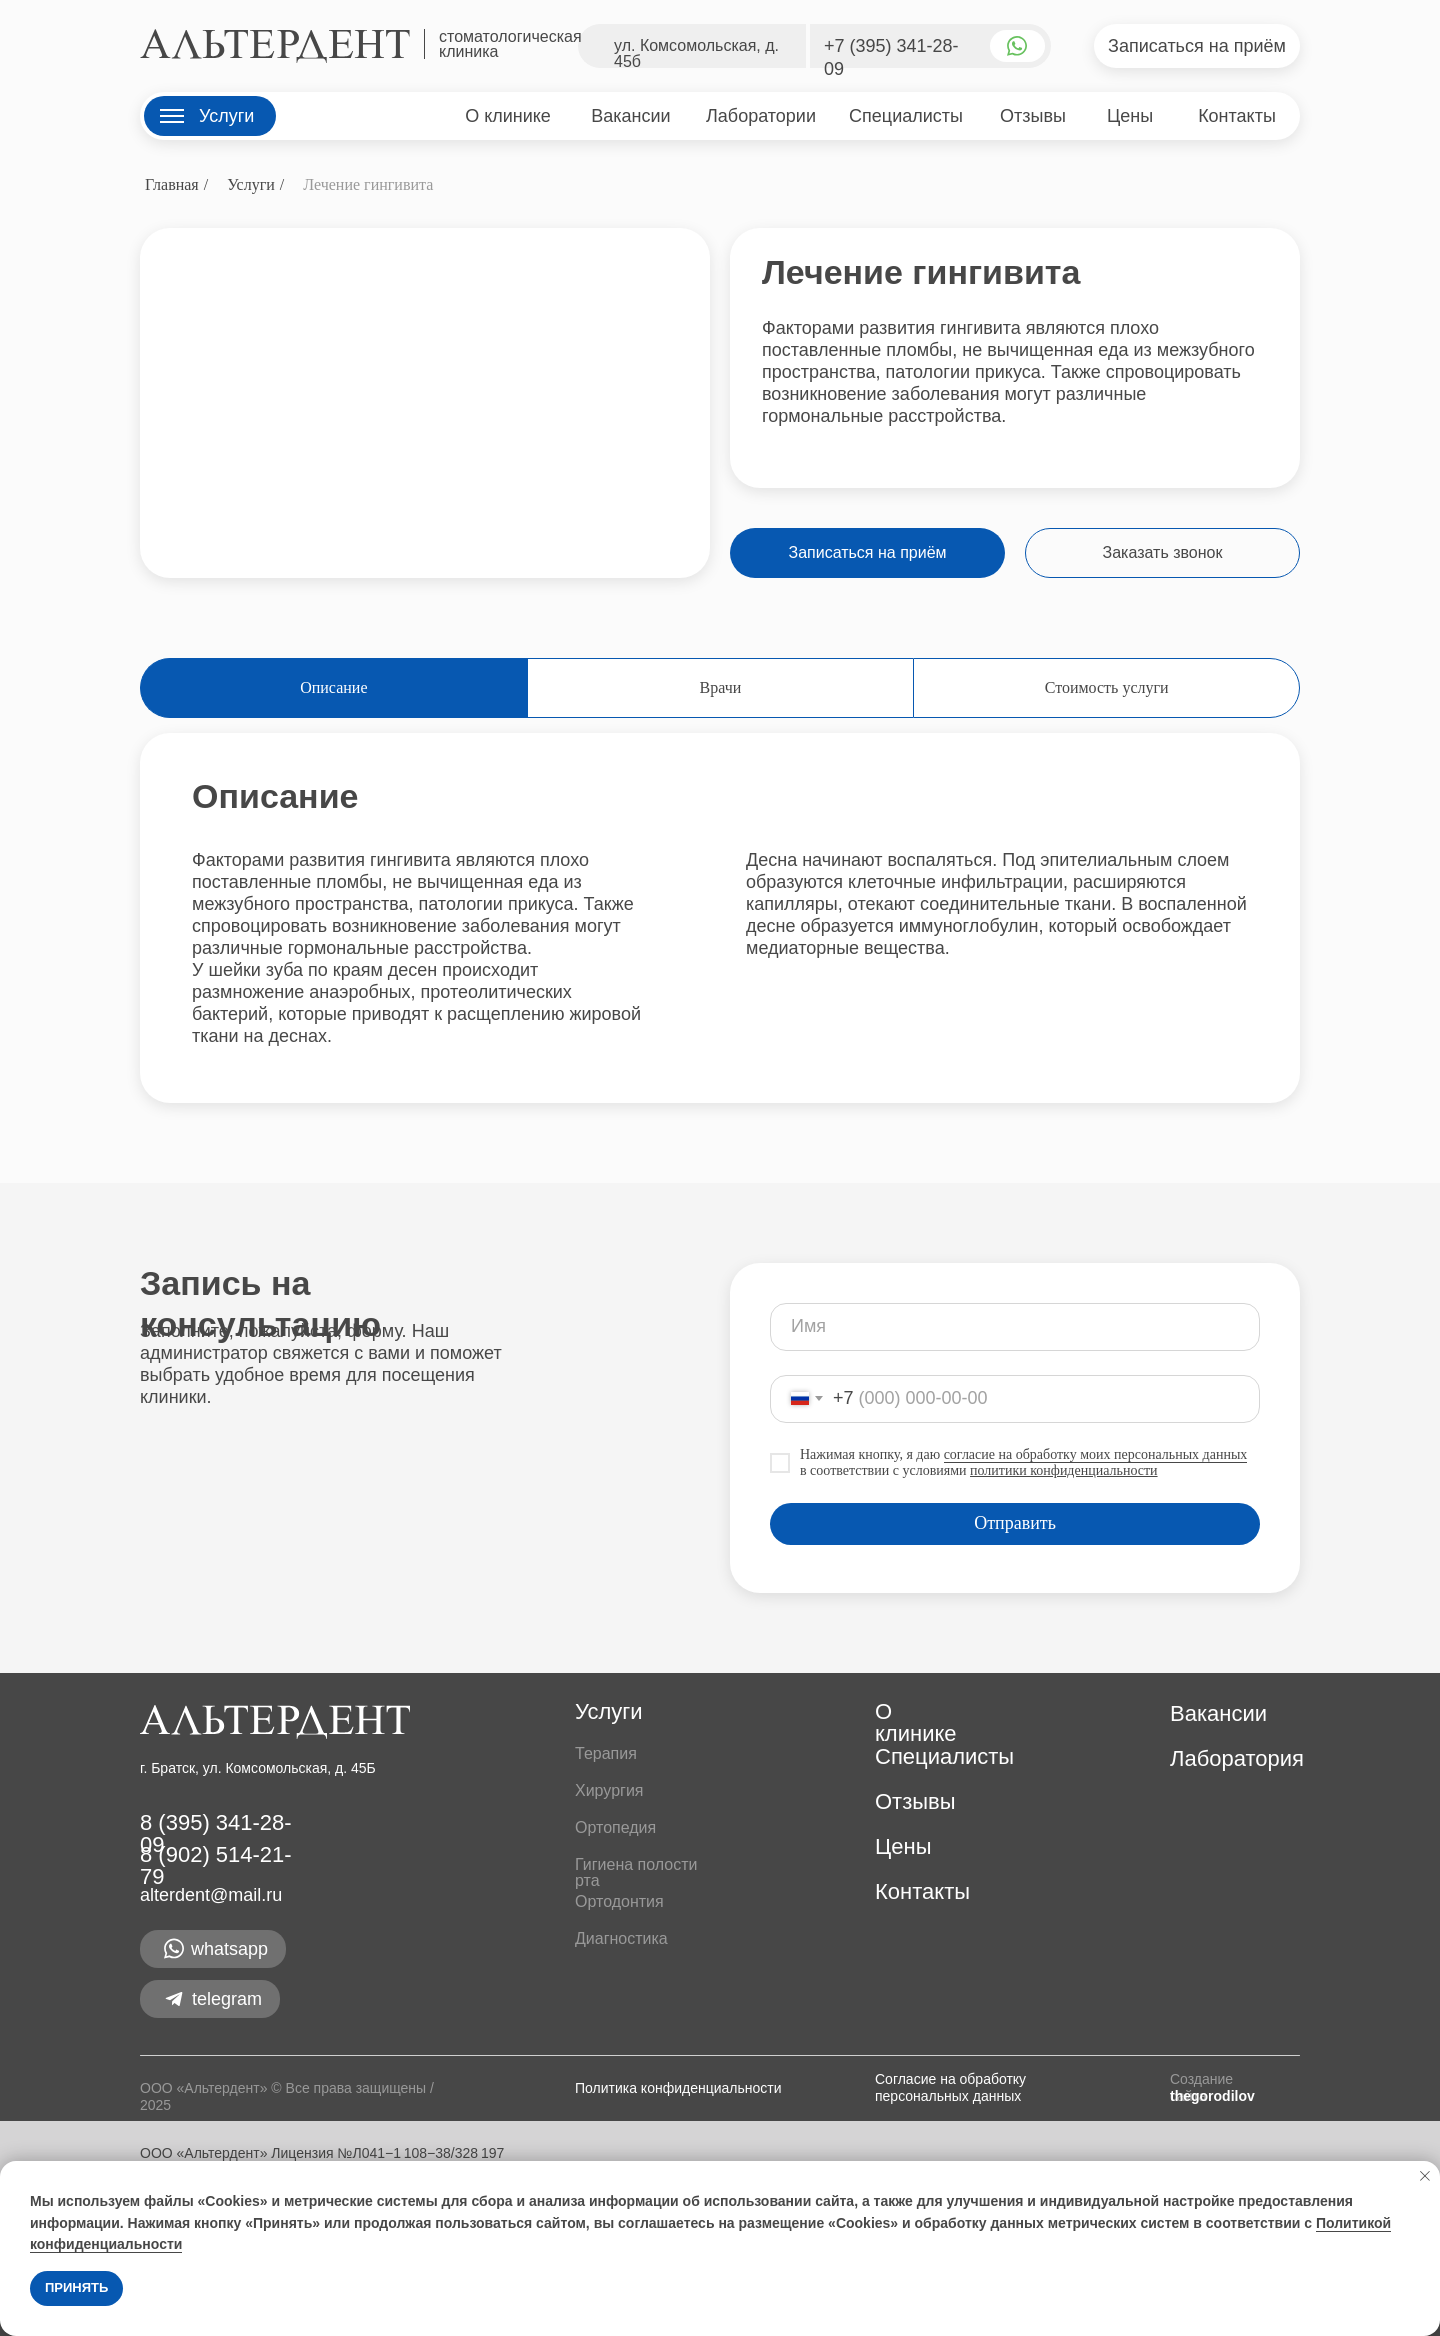 This screenshot has width=1440, height=2336. What do you see at coordinates (720, 910) in the screenshot?
I see `[tabpanel]` at bounding box center [720, 910].